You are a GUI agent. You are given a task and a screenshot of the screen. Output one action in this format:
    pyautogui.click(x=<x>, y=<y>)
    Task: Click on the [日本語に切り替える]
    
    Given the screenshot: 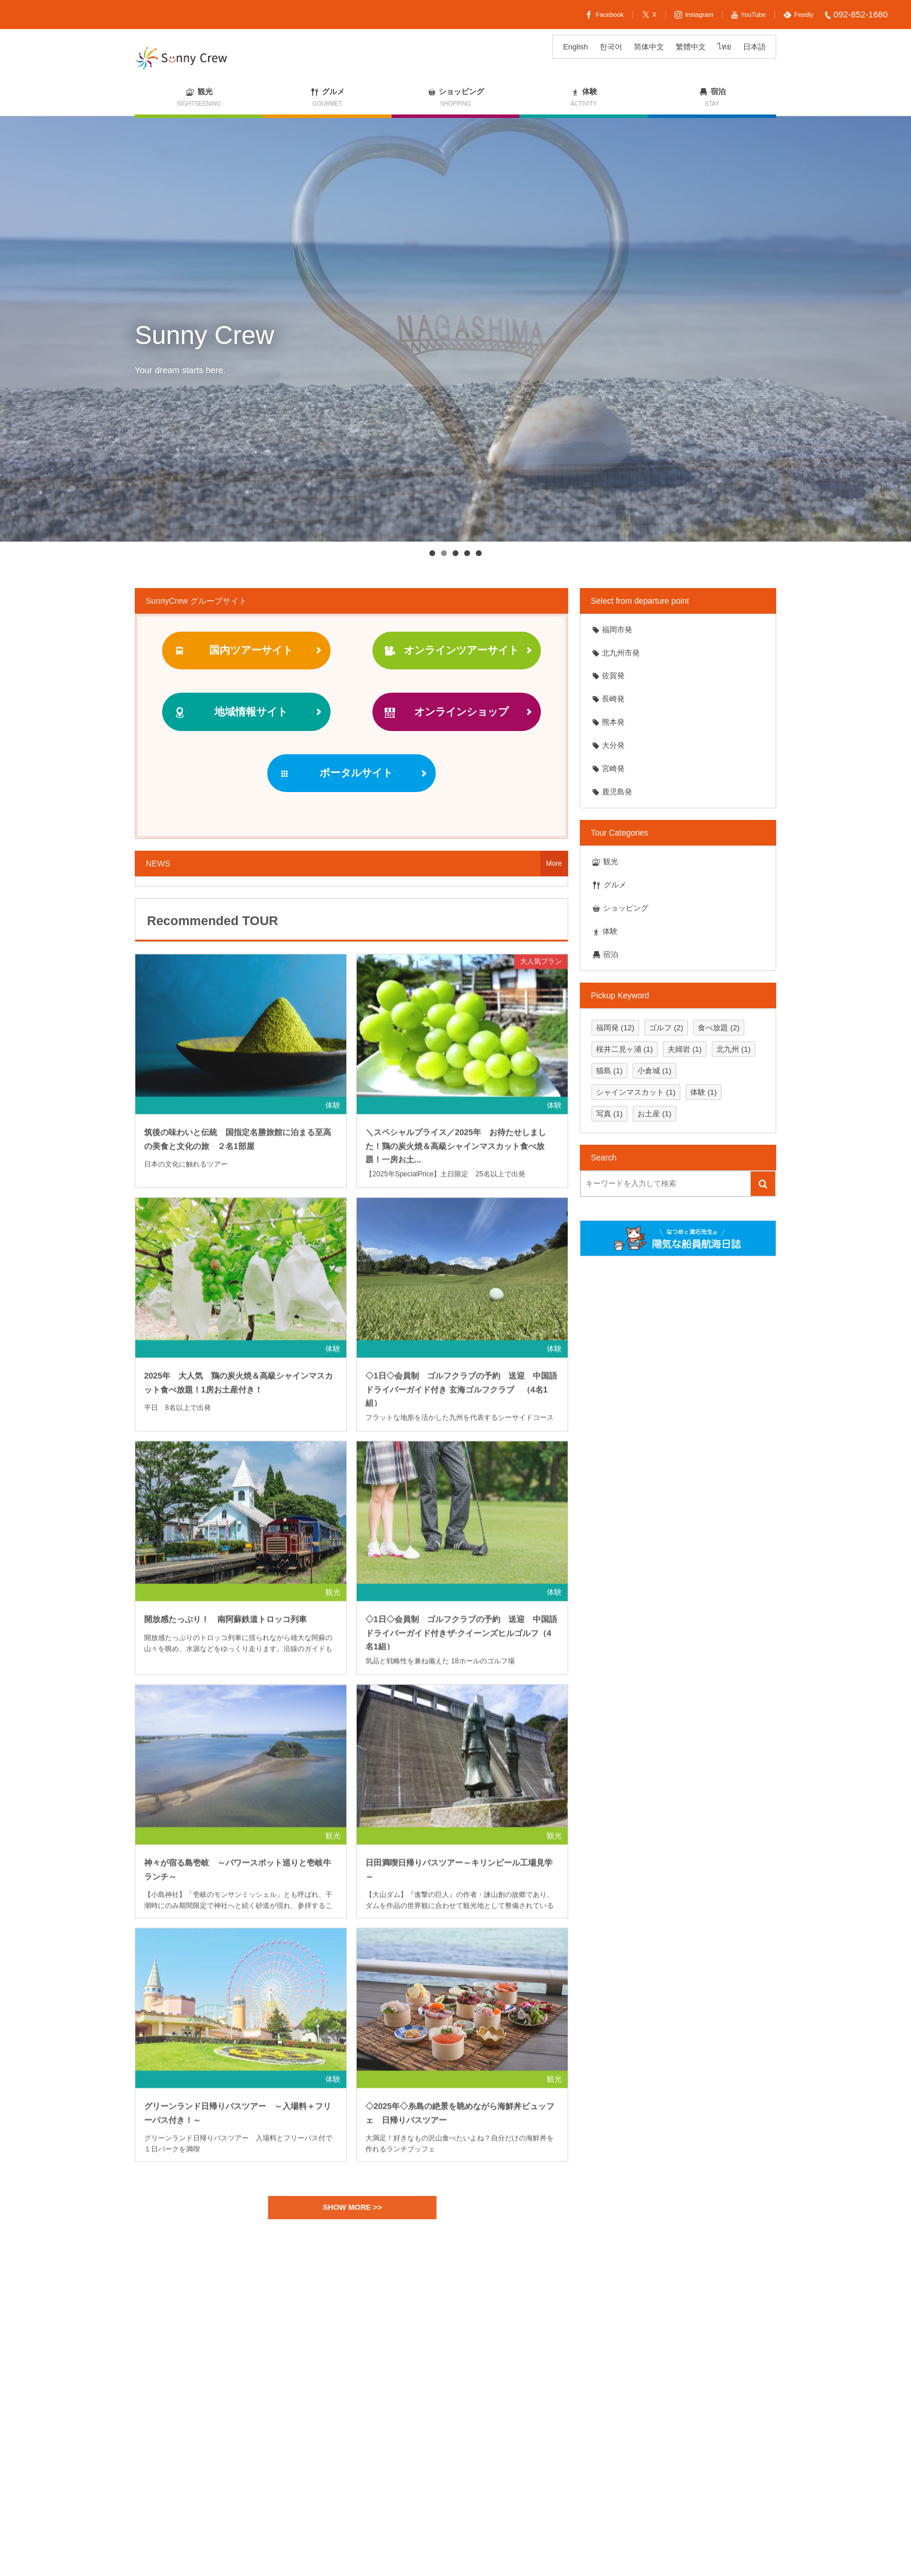 What is the action you would take?
    pyautogui.click(x=754, y=47)
    